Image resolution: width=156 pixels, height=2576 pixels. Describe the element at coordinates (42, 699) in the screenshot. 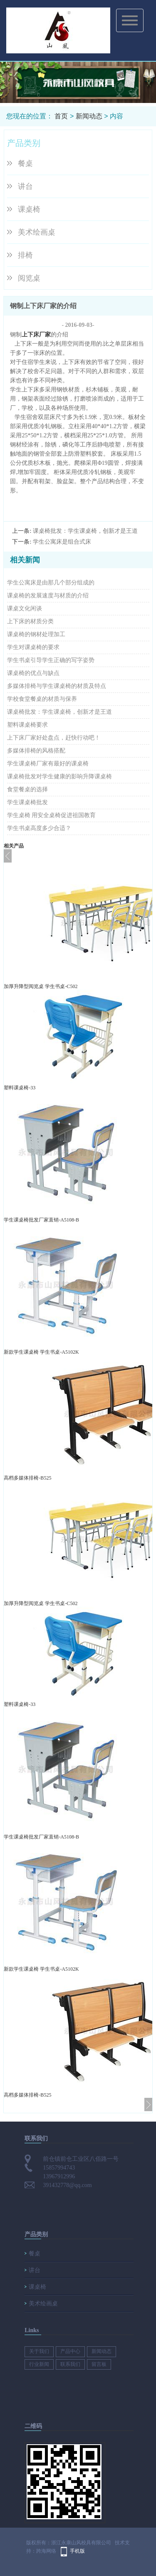

I see `学校食堂餐桌的材质与保养` at that location.